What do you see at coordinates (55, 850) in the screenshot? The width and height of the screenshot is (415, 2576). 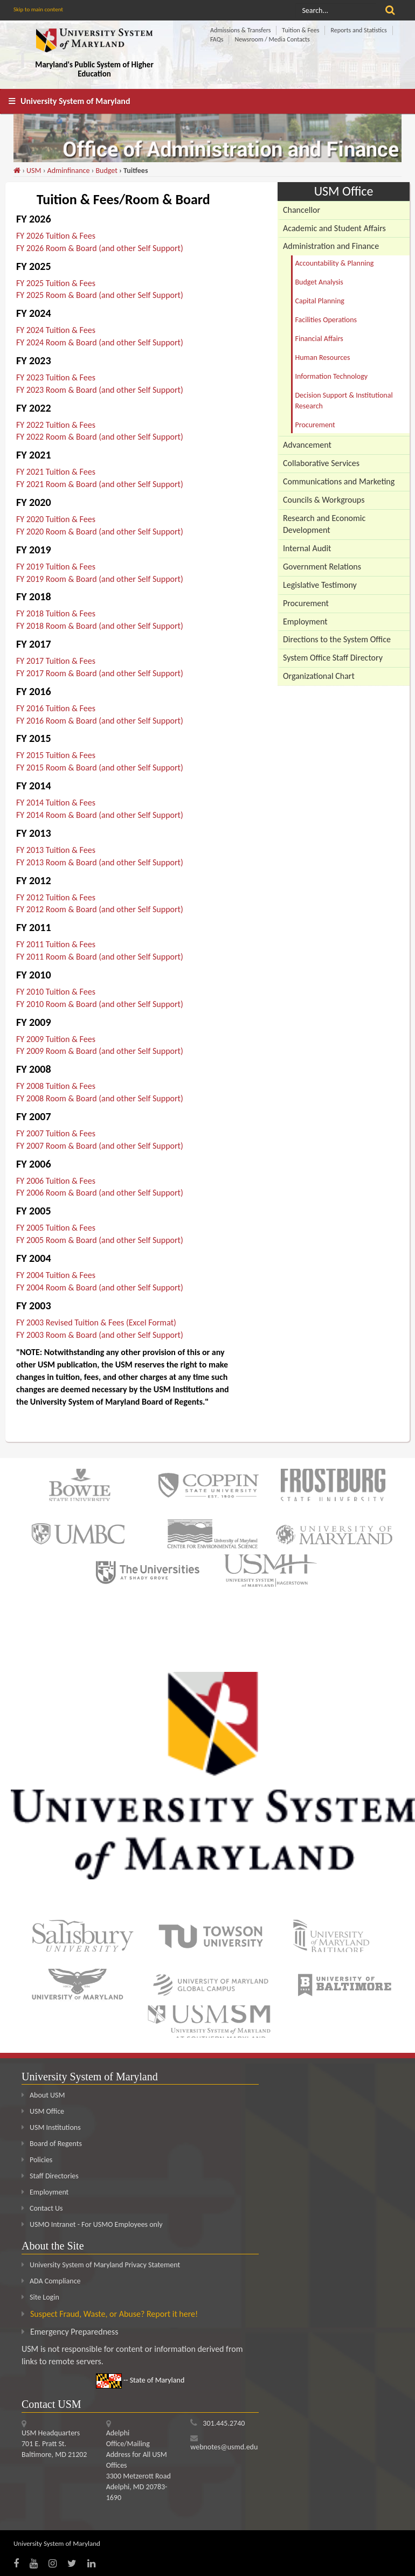 I see `FY 2013 Tuition & Fees` at bounding box center [55, 850].